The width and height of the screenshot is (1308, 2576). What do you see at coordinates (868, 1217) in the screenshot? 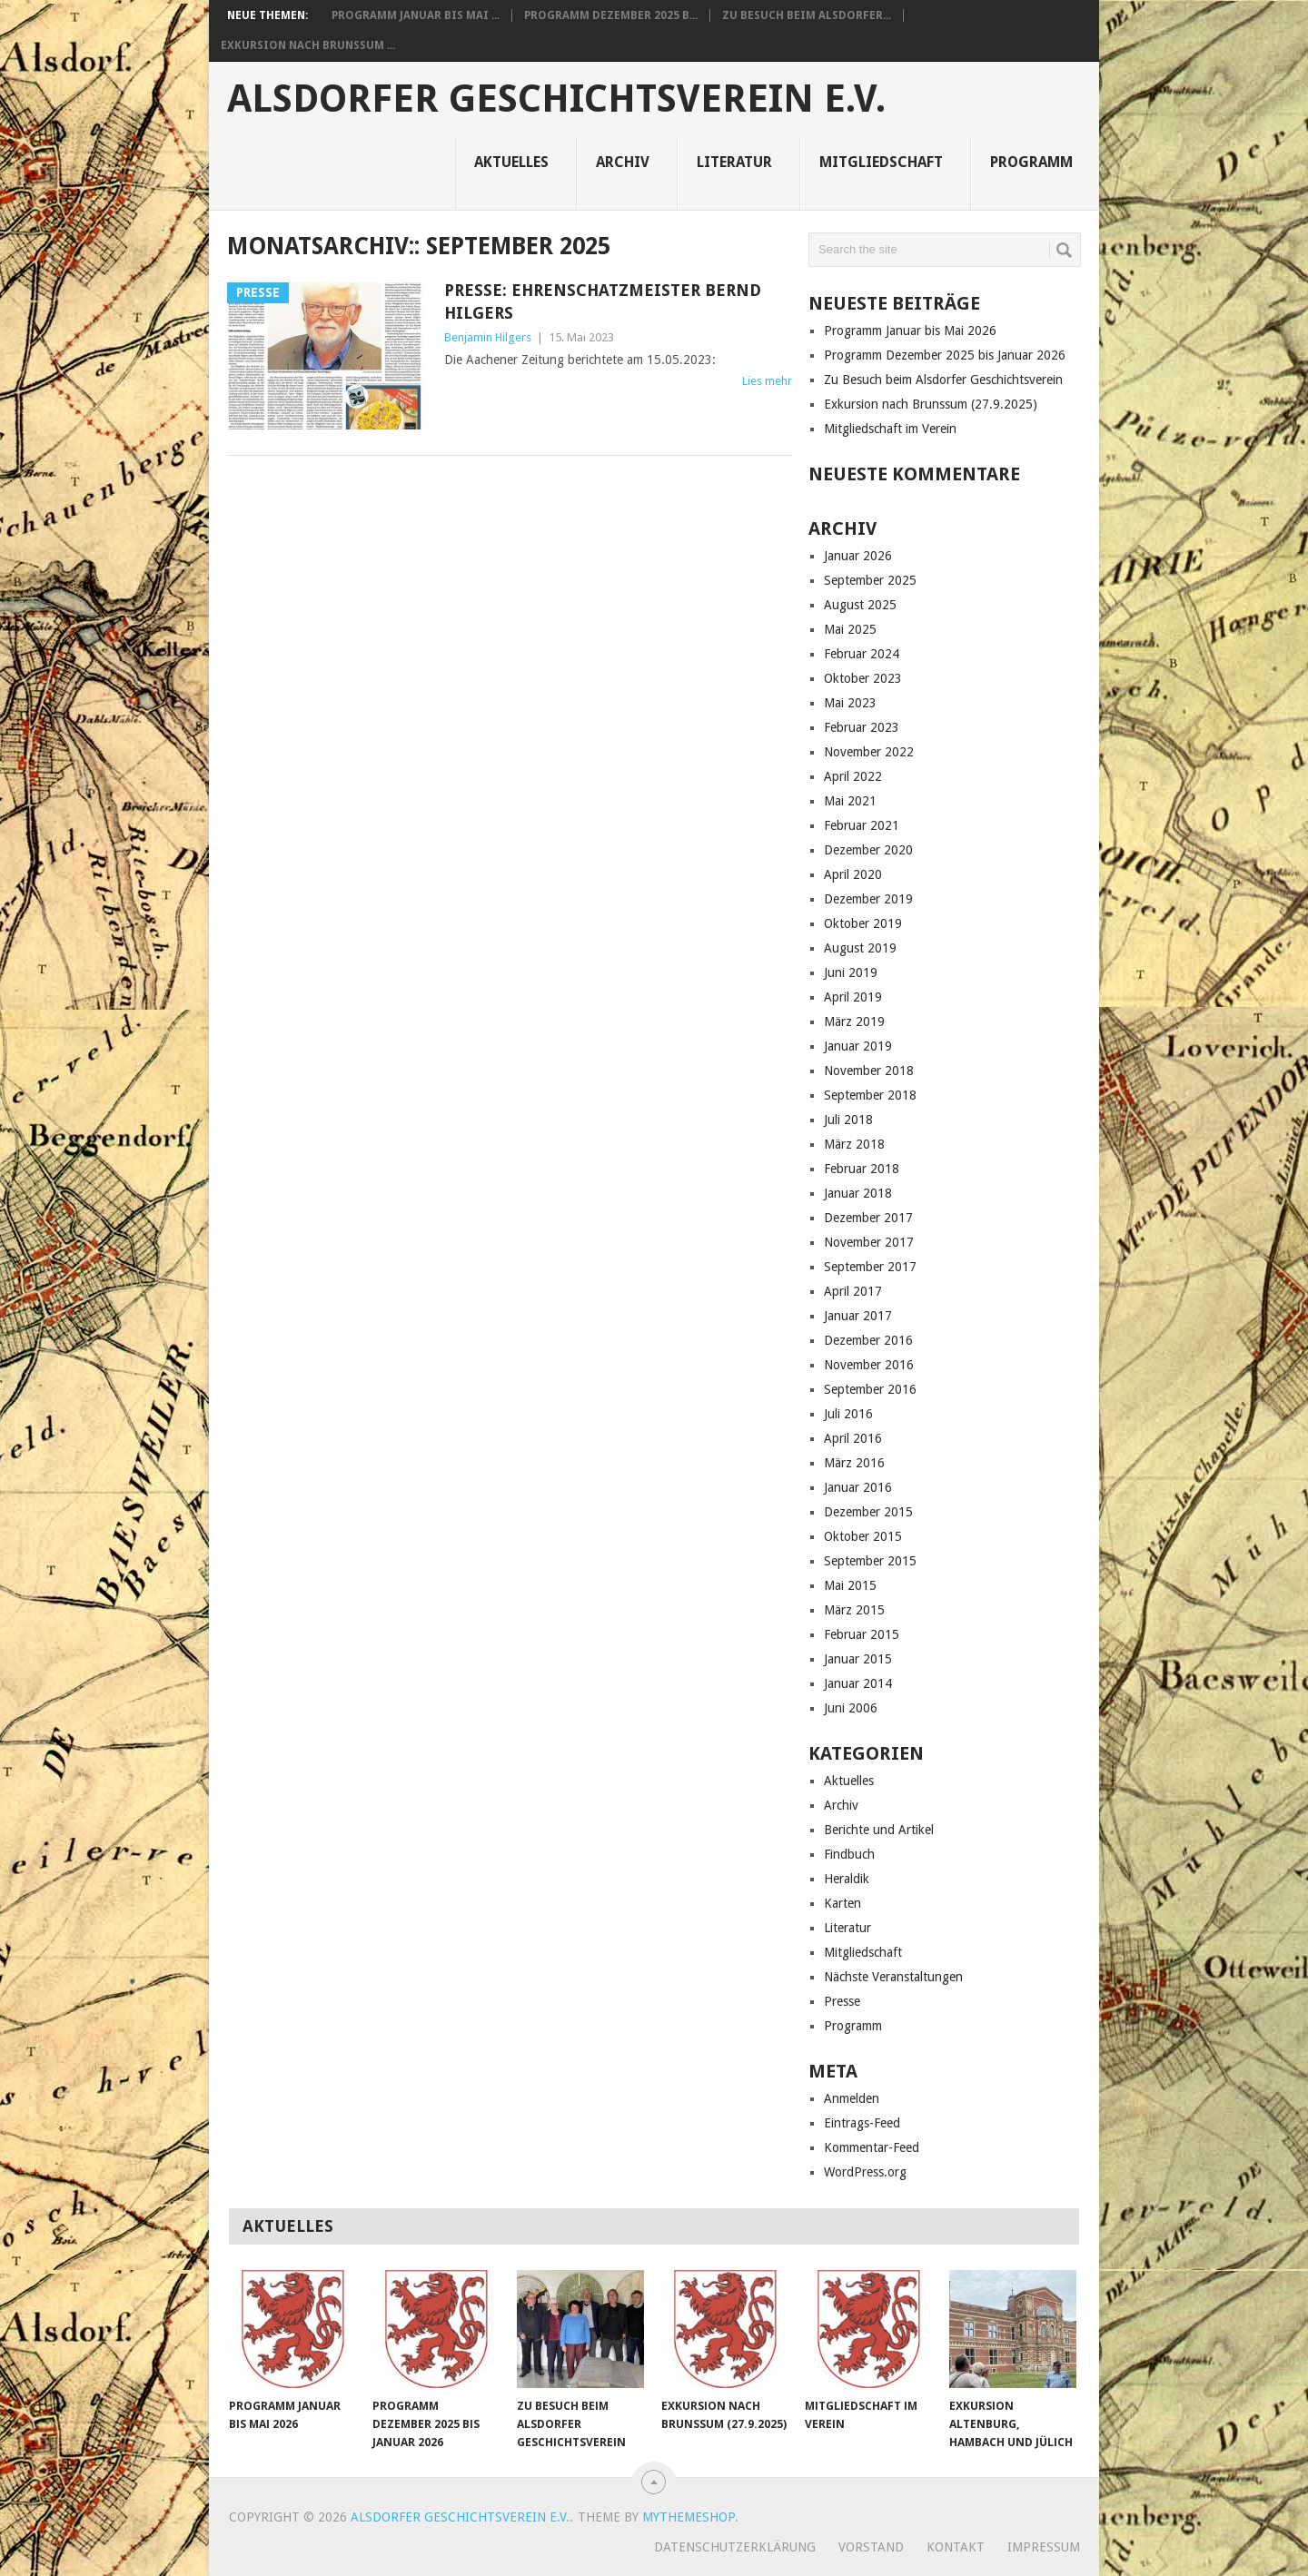
I see `Dezember 2017` at bounding box center [868, 1217].